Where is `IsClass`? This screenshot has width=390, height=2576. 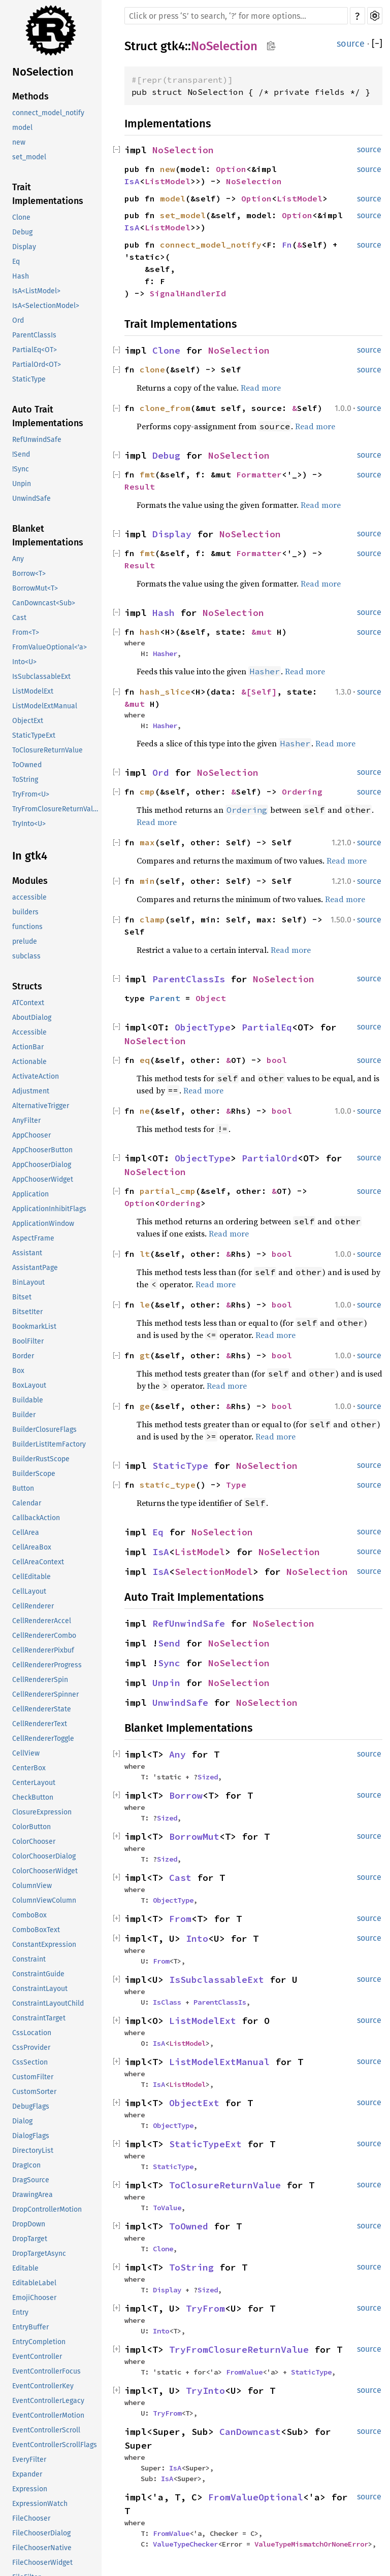
IsClass is located at coordinates (167, 2002).